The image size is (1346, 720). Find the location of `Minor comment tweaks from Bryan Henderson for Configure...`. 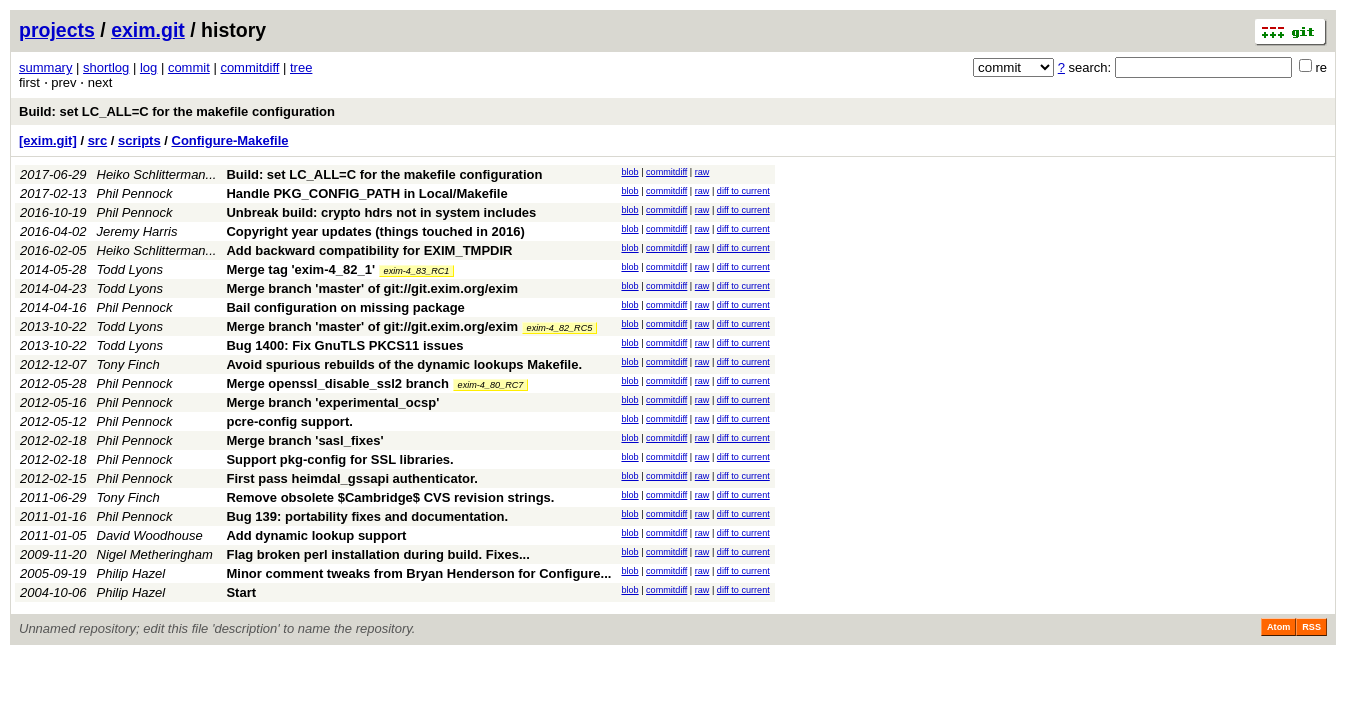

Minor comment tweaks from Bryan Henderson for Configure... is located at coordinates (418, 573).